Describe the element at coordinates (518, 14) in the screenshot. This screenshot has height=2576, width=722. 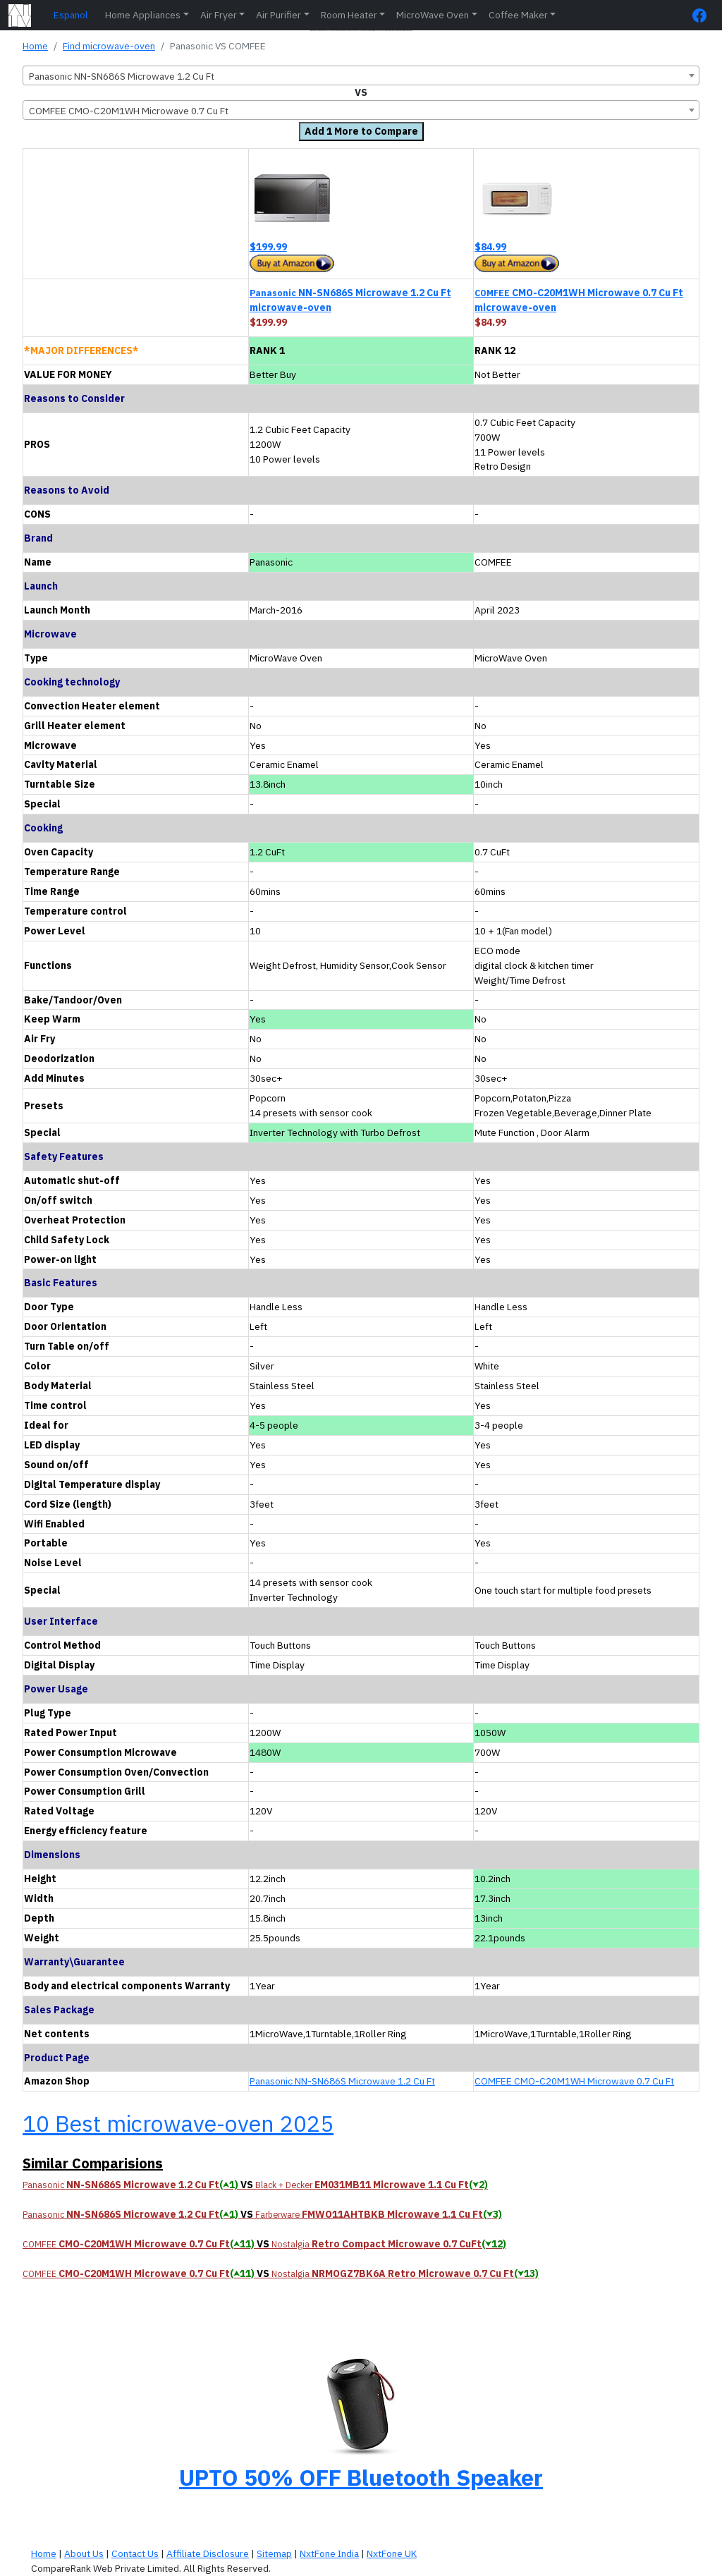
I see `Coffee Maker` at that location.